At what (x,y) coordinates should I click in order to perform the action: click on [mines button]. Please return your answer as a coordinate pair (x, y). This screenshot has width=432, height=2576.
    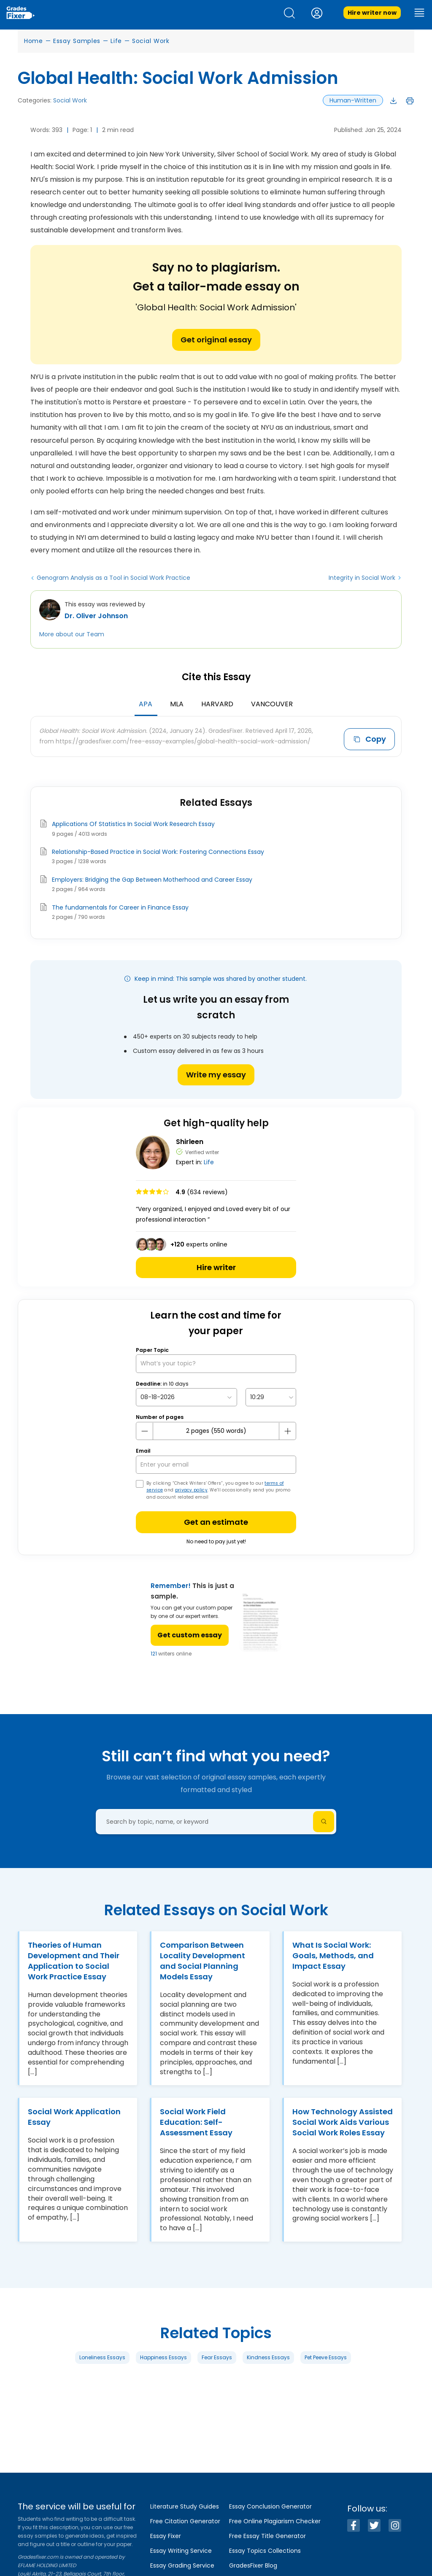
    Looking at the image, I should click on (144, 1429).